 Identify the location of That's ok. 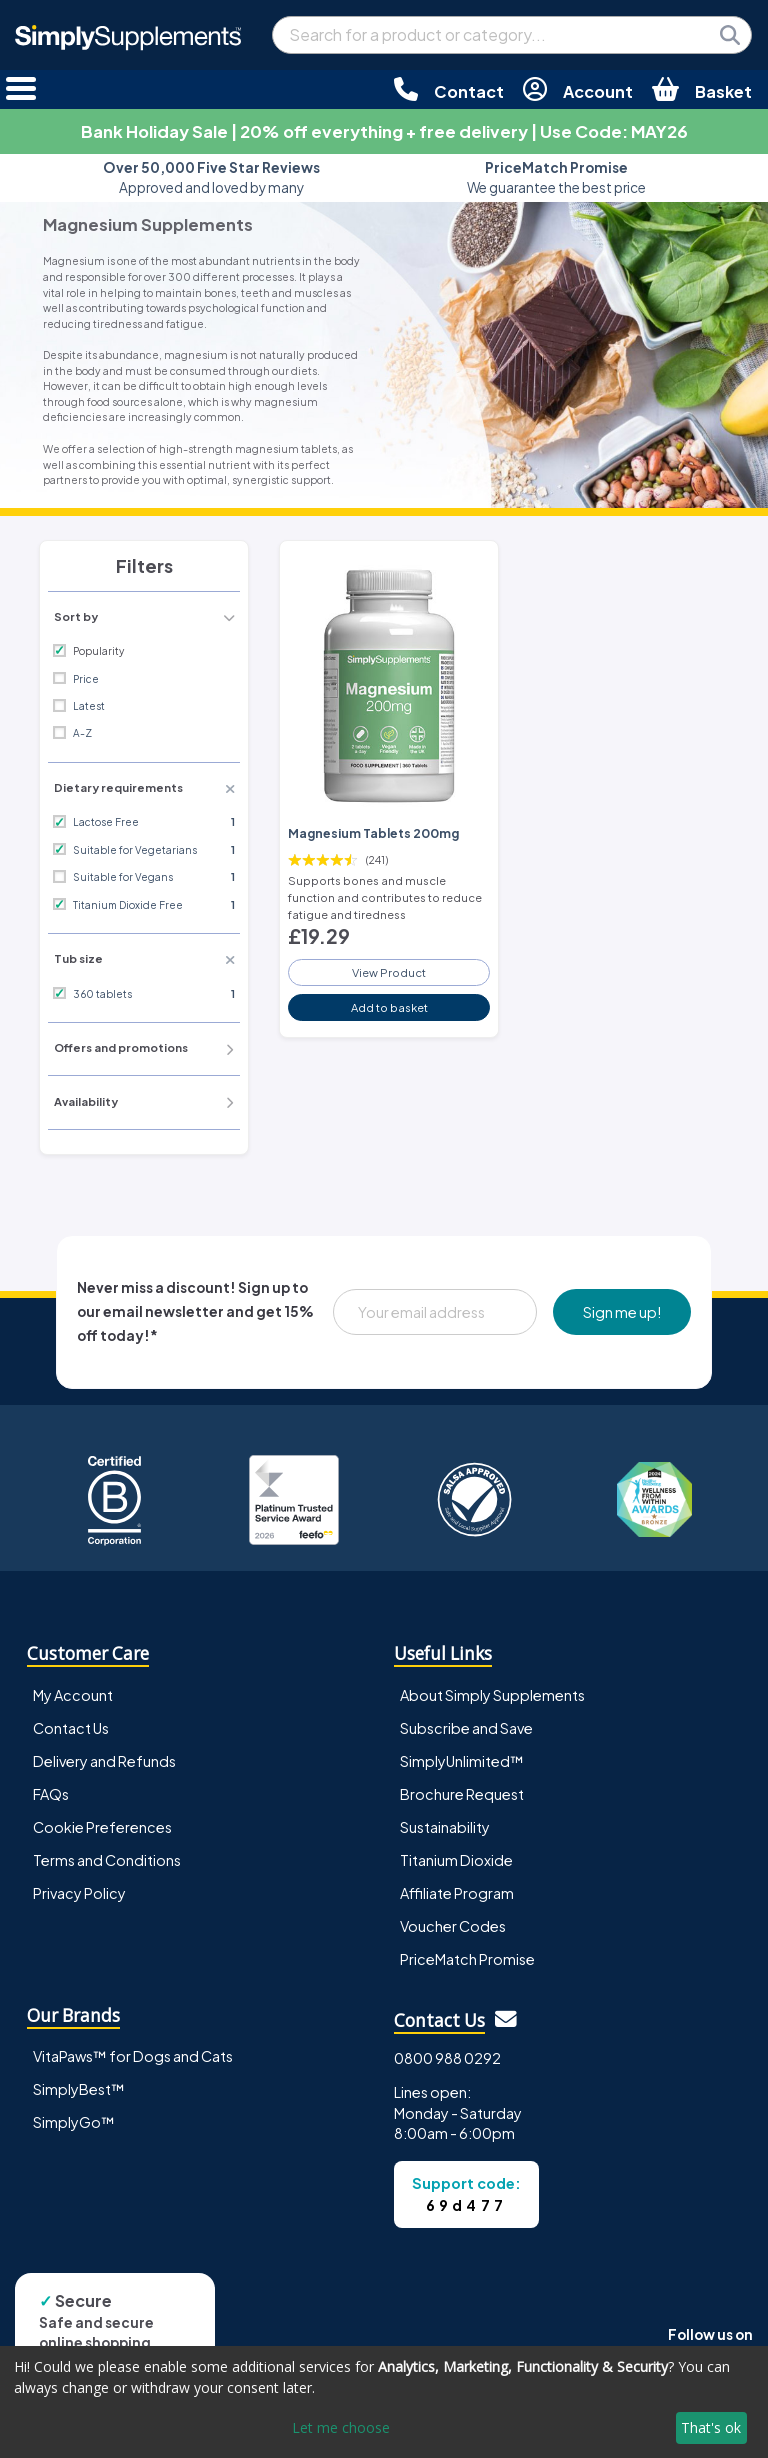
(711, 2427).